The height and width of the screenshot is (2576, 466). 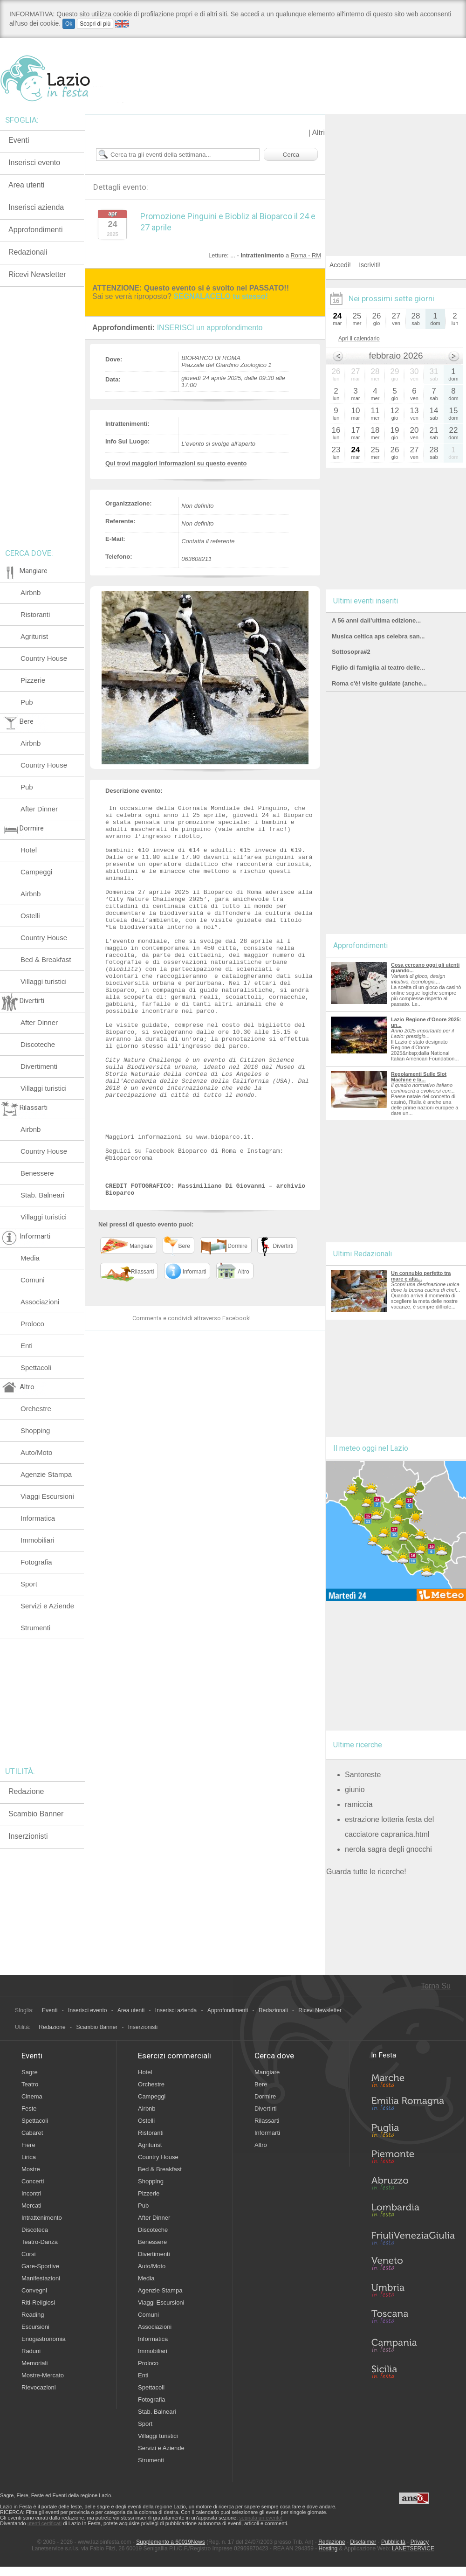 I want to click on Friuli-Venezia Giulia in Festa, so click(x=413, y=2239).